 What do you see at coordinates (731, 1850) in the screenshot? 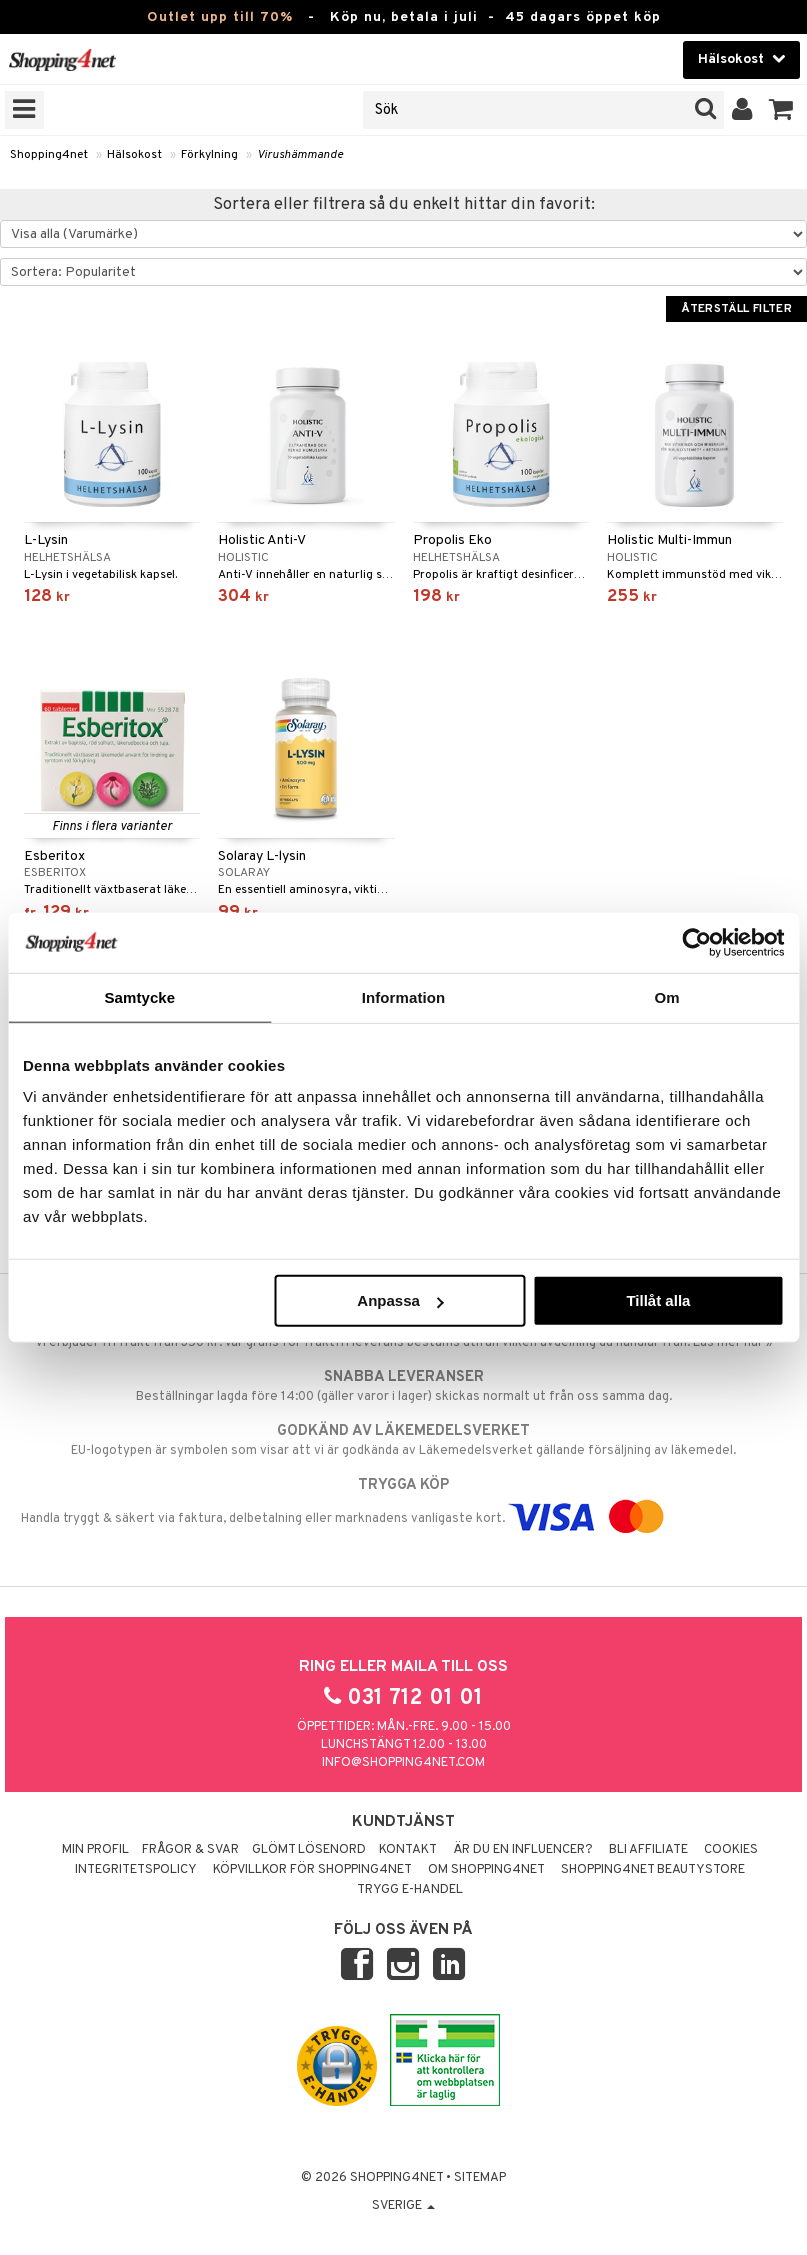
I see `Cookies` at bounding box center [731, 1850].